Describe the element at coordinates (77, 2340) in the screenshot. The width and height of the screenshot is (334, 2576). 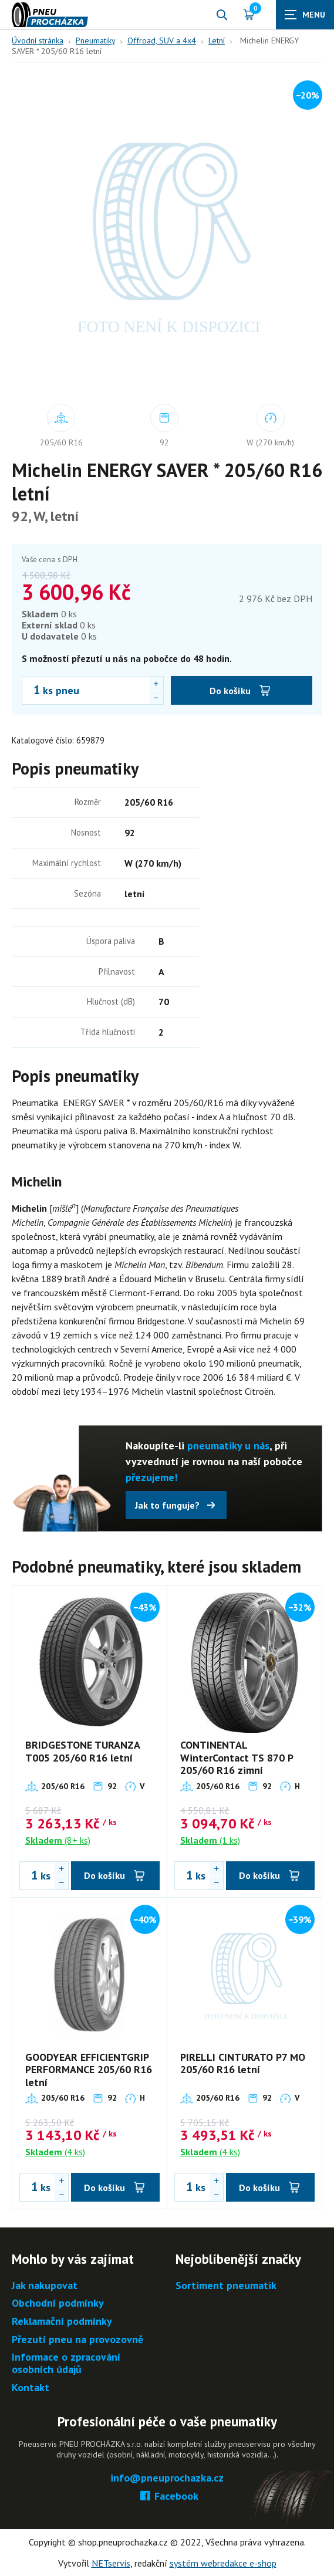
I see `Přezutí pneu na provozovně` at that location.